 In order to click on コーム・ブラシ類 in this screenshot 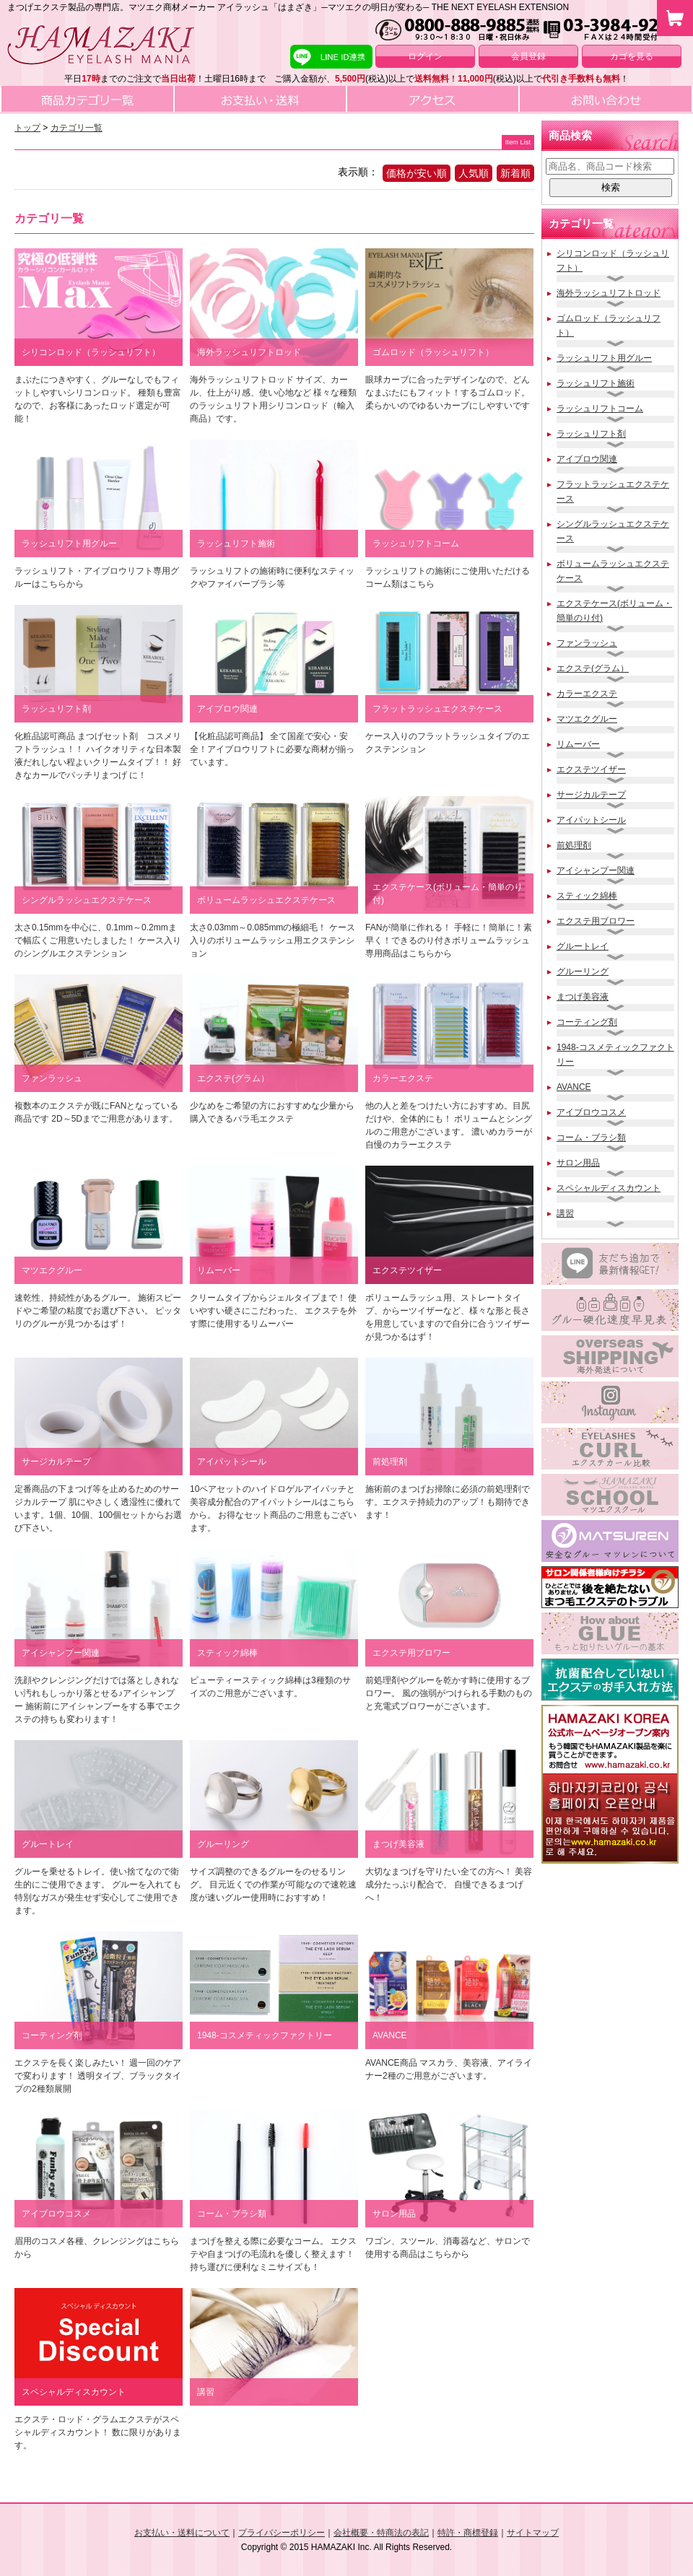, I will do `click(591, 1137)`.